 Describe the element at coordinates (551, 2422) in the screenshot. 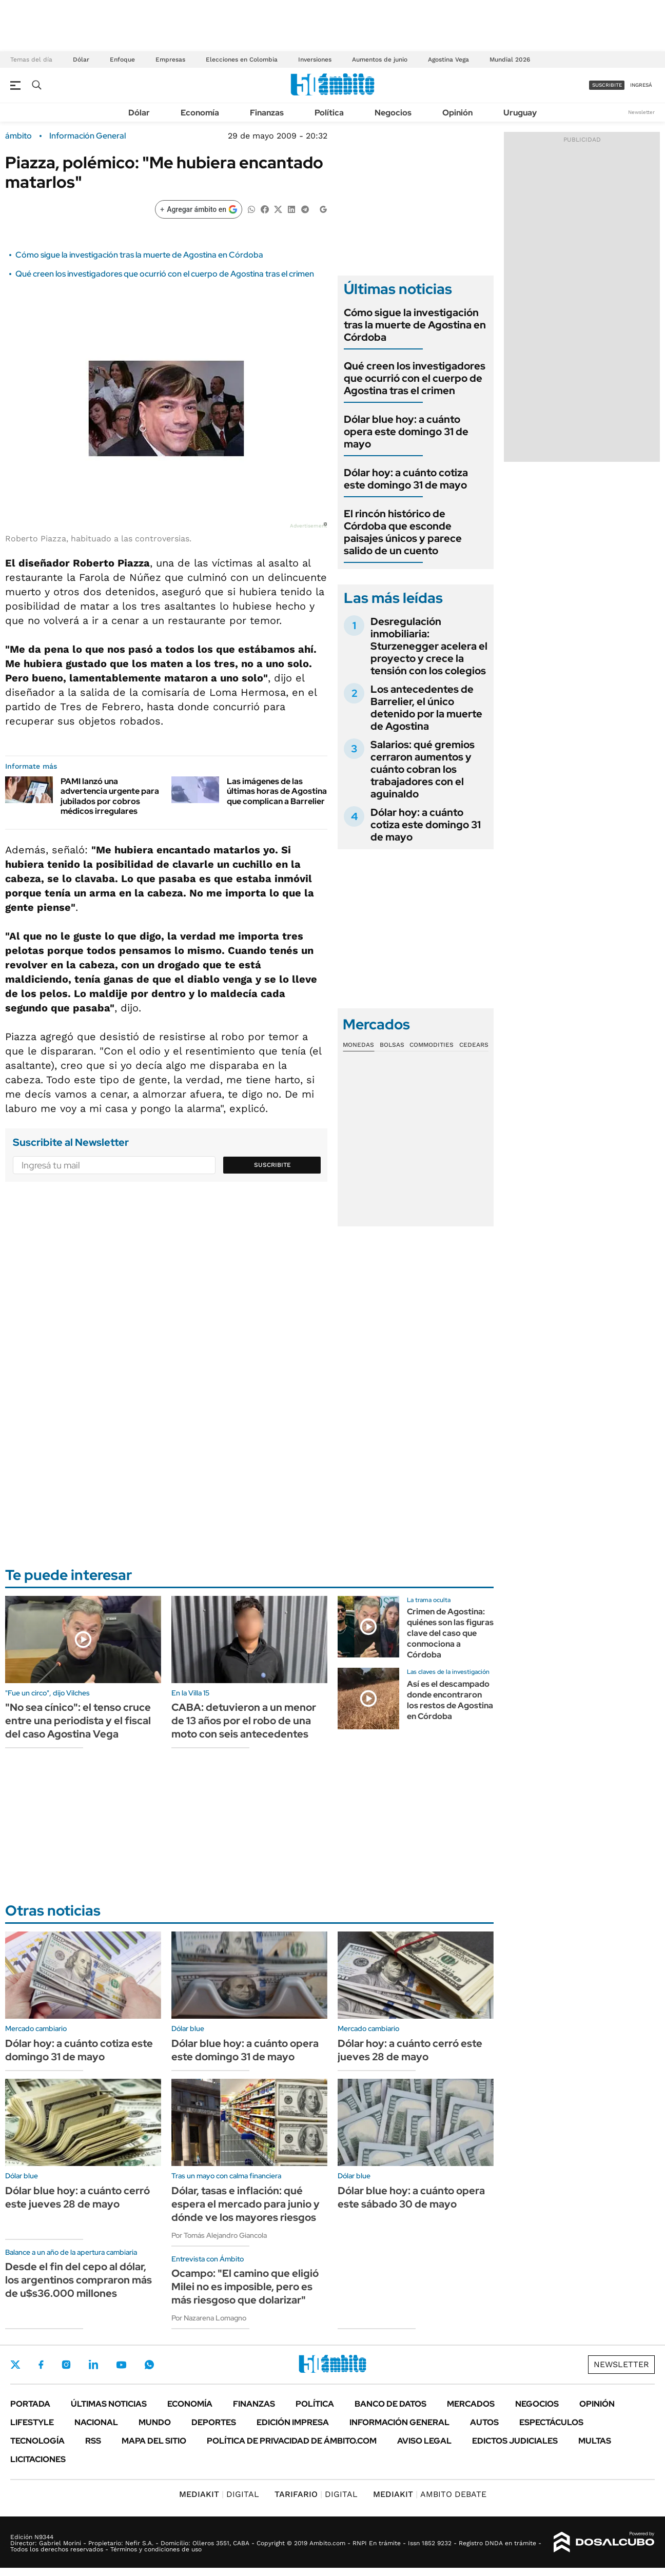

I see `Espectáculos` at that location.